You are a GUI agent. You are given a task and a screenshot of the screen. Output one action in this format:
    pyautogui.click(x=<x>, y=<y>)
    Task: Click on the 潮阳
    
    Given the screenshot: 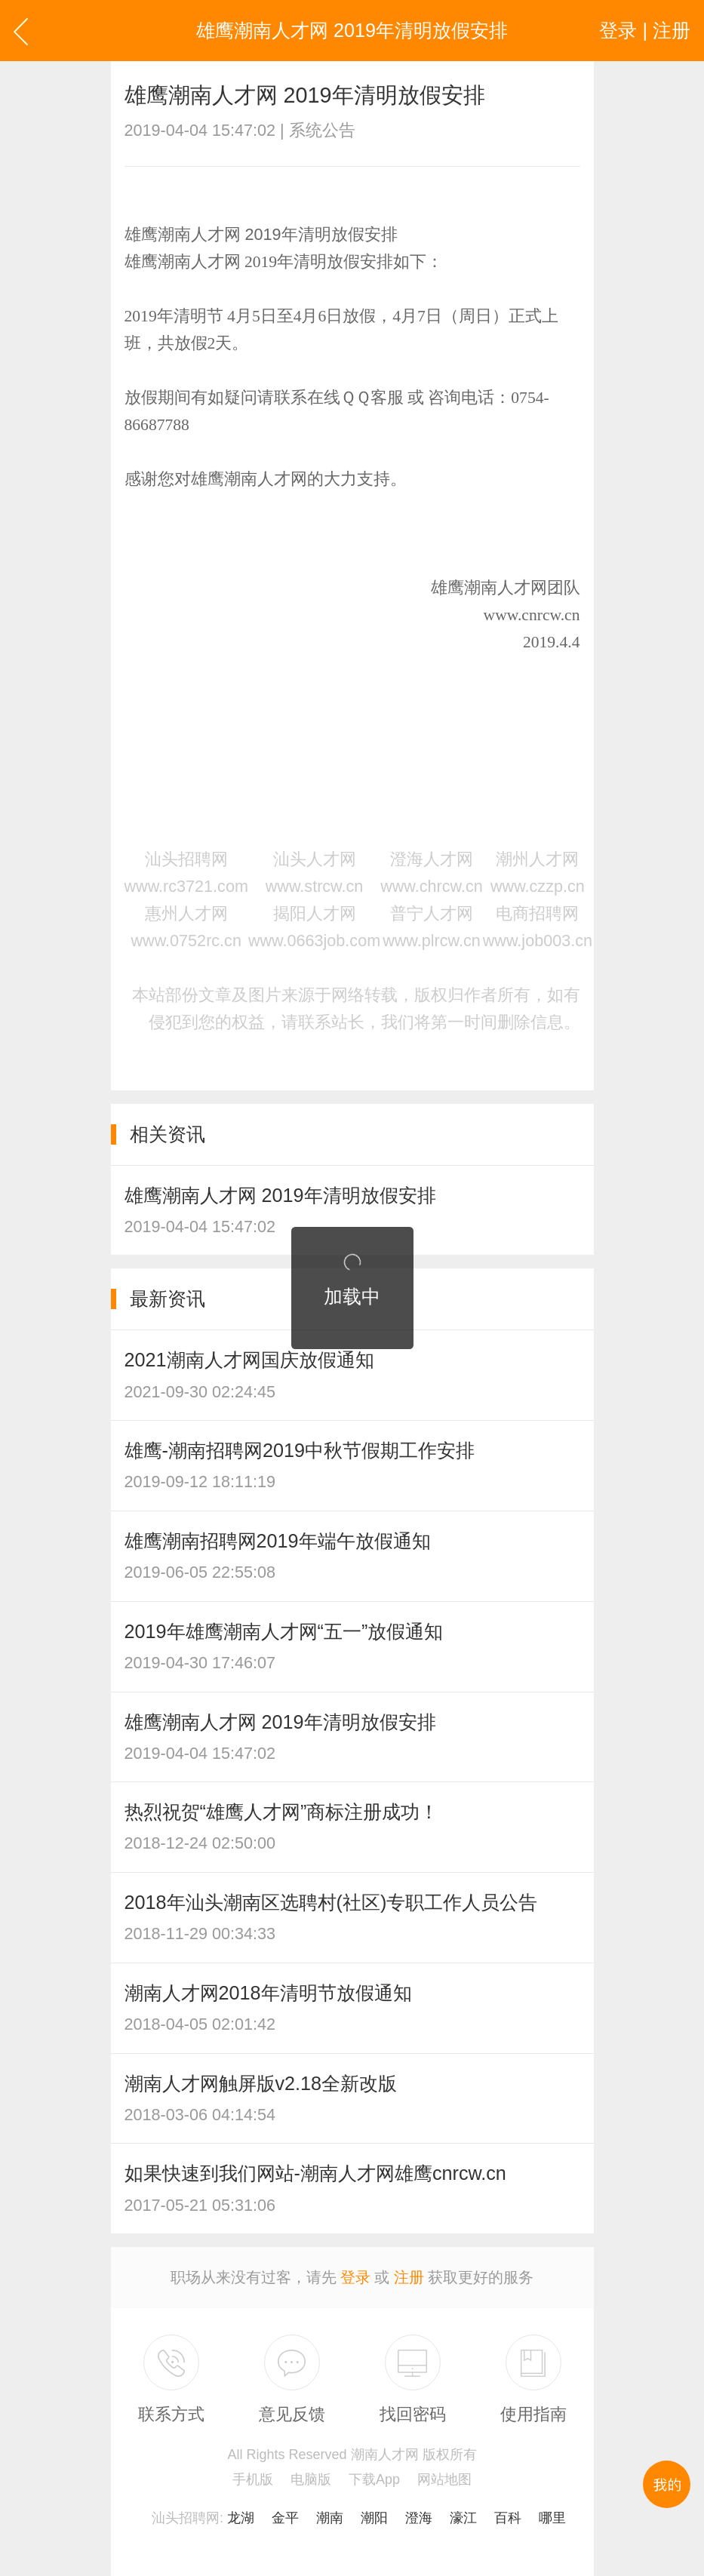 What is the action you would take?
    pyautogui.click(x=374, y=2517)
    